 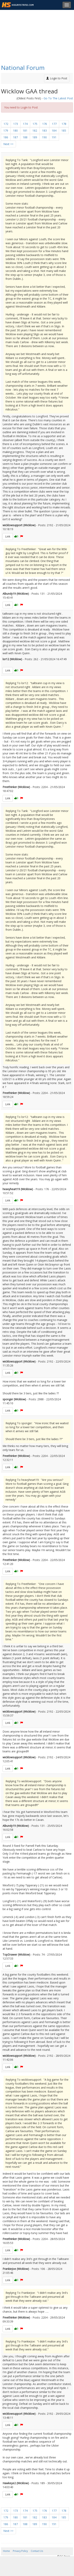 What do you see at coordinates (44, 137) in the screenshot?
I see `190` at bounding box center [44, 137].